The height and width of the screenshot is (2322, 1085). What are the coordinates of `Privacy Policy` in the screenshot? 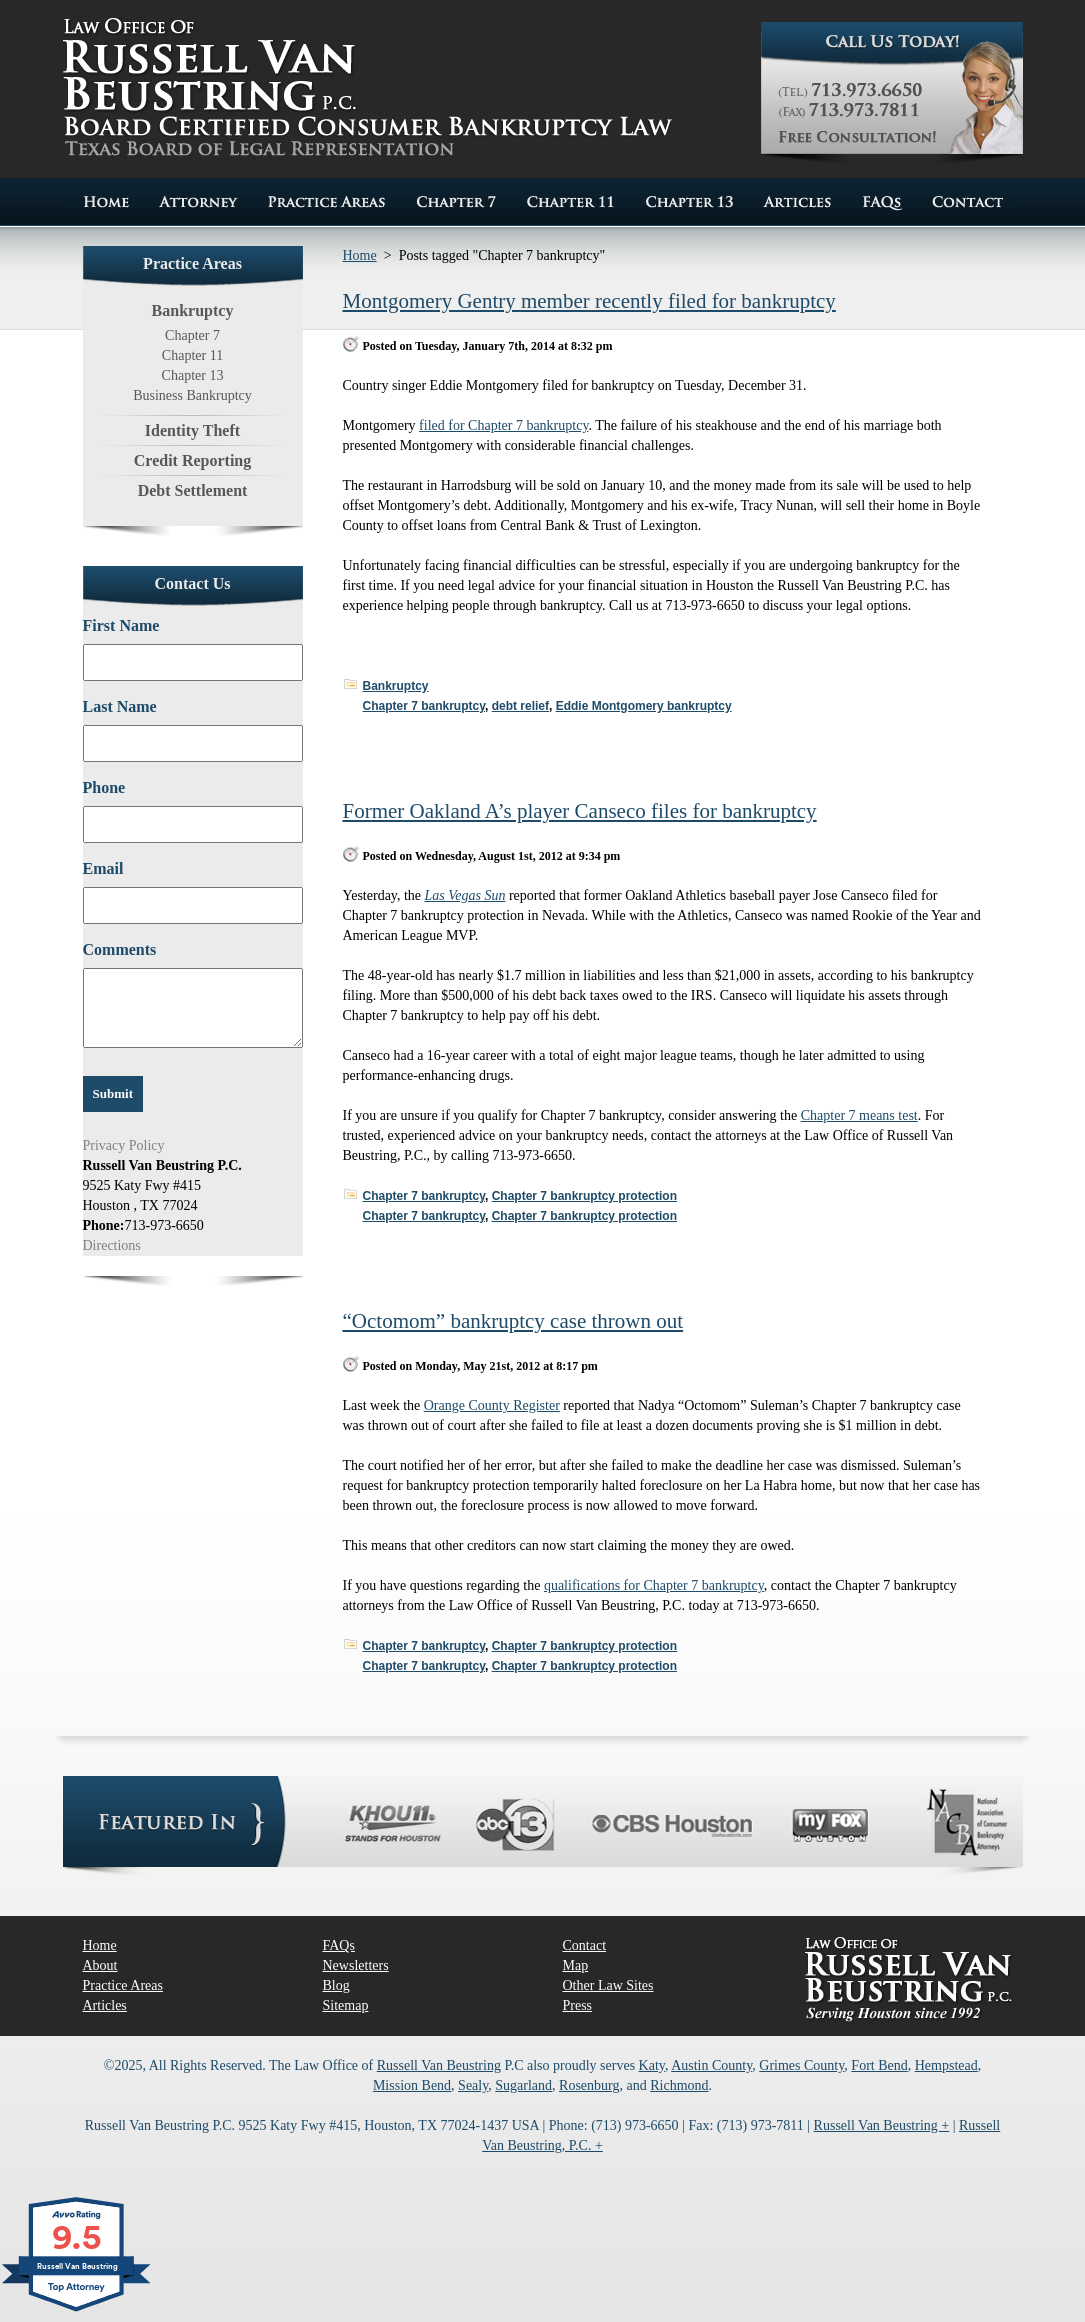 It's located at (124, 1145).